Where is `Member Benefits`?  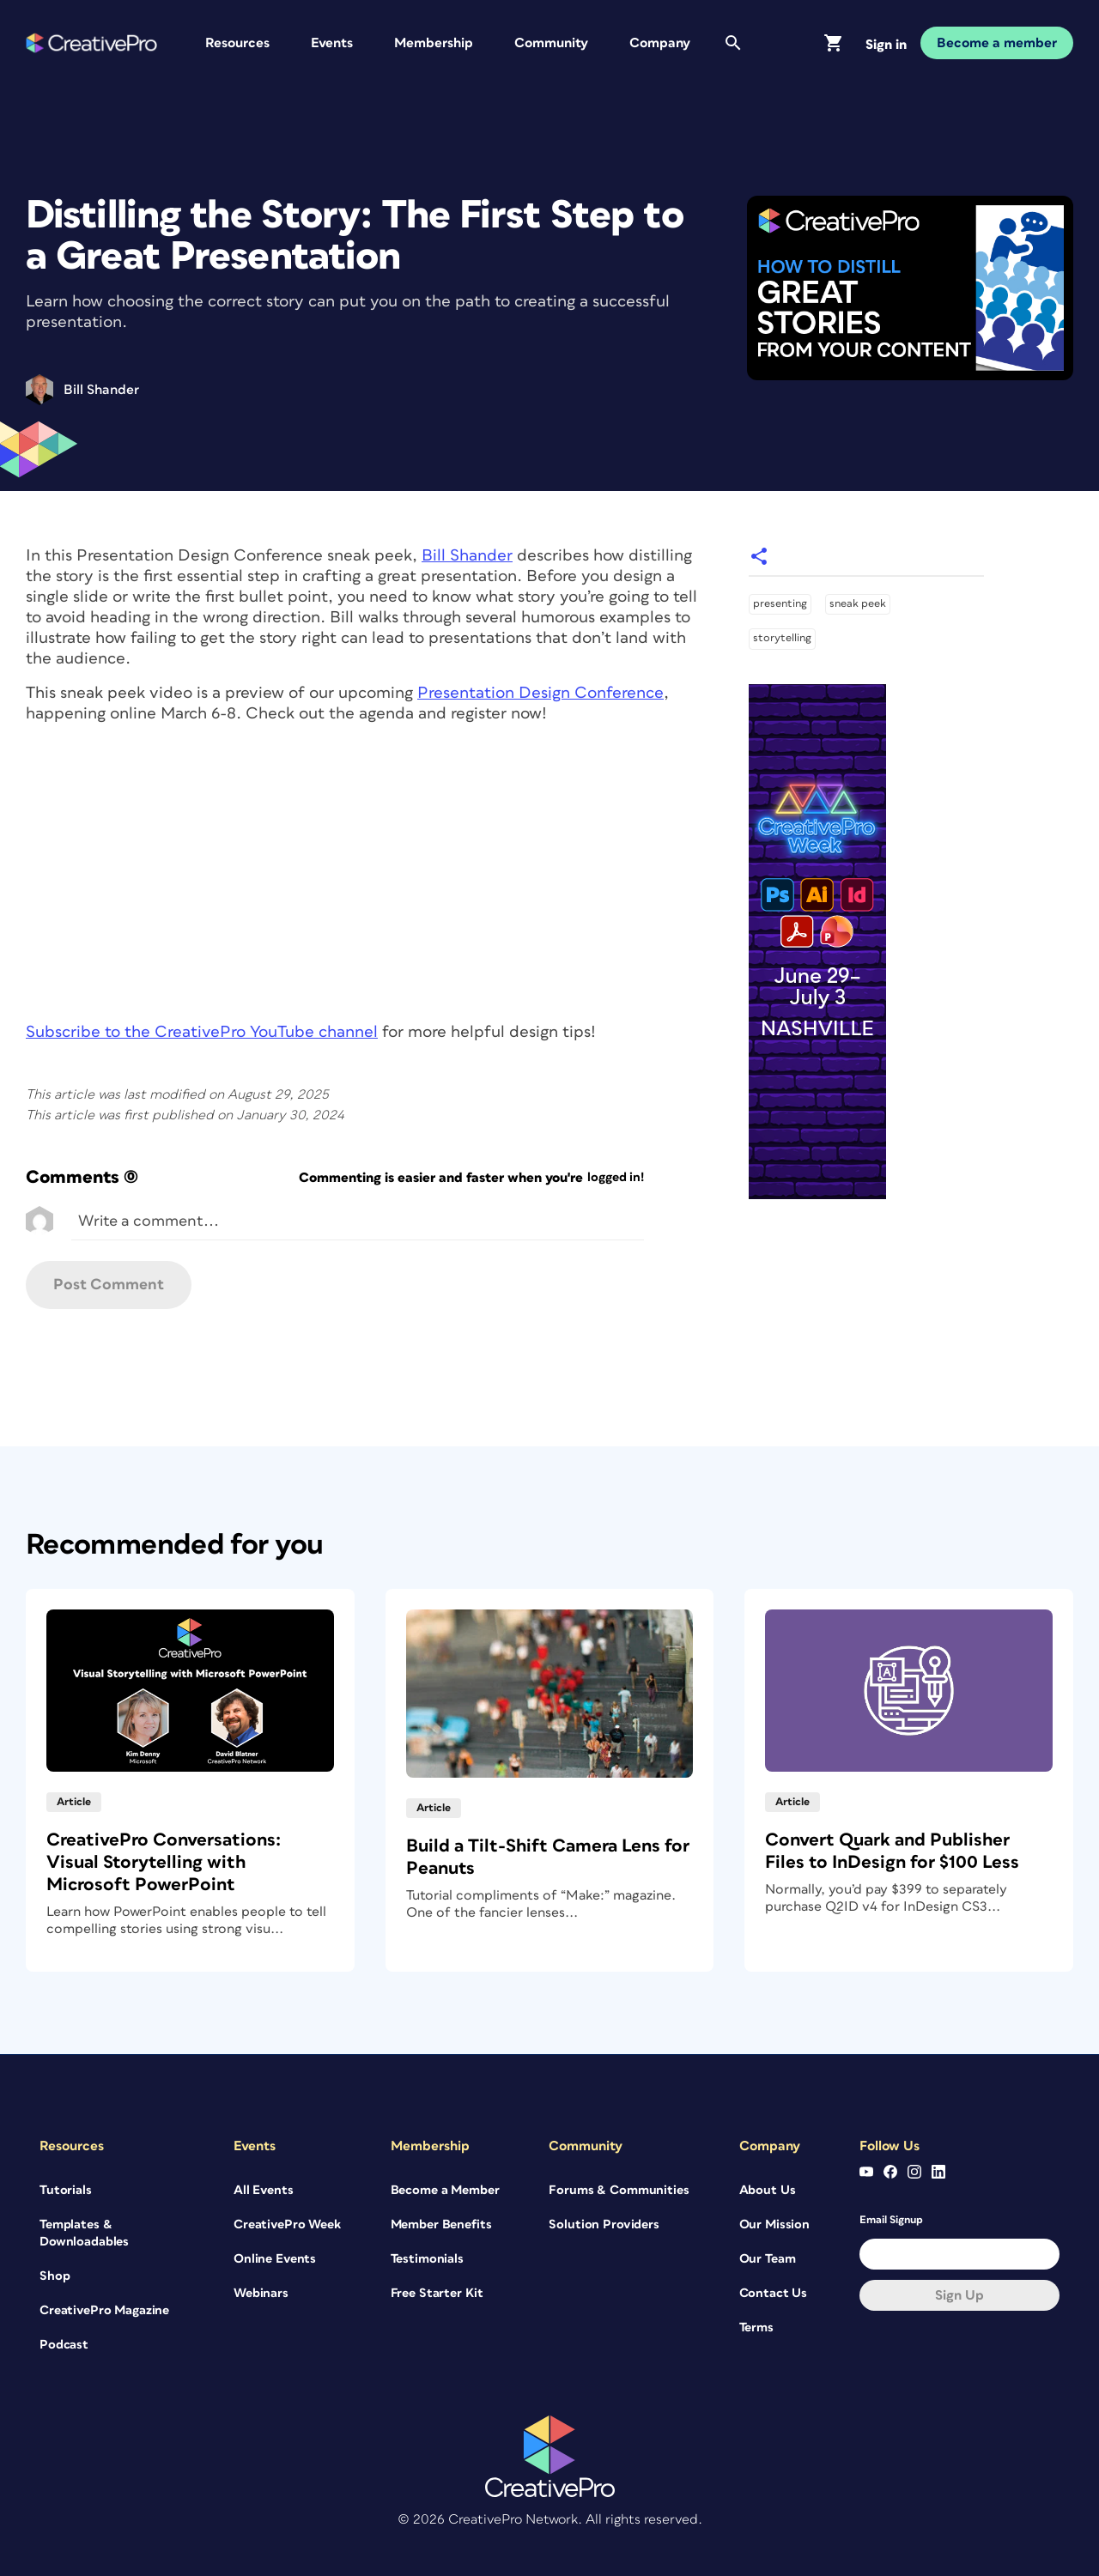
Member Benefits is located at coordinates (441, 2224).